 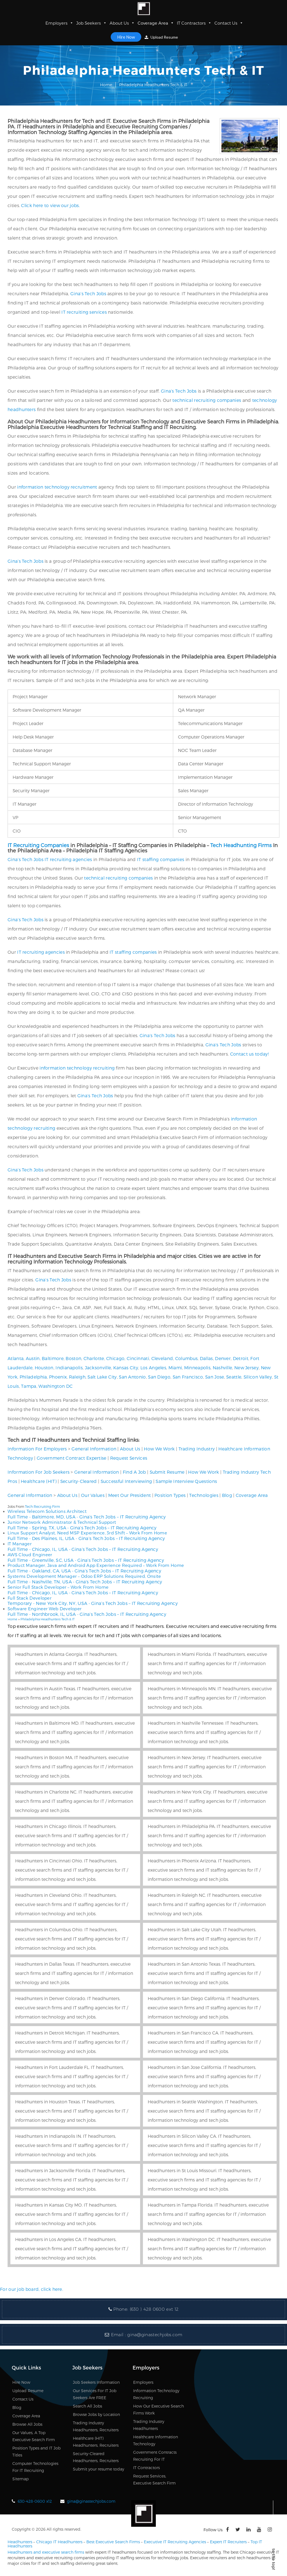 I want to click on Request Services, so click(x=128, y=1458).